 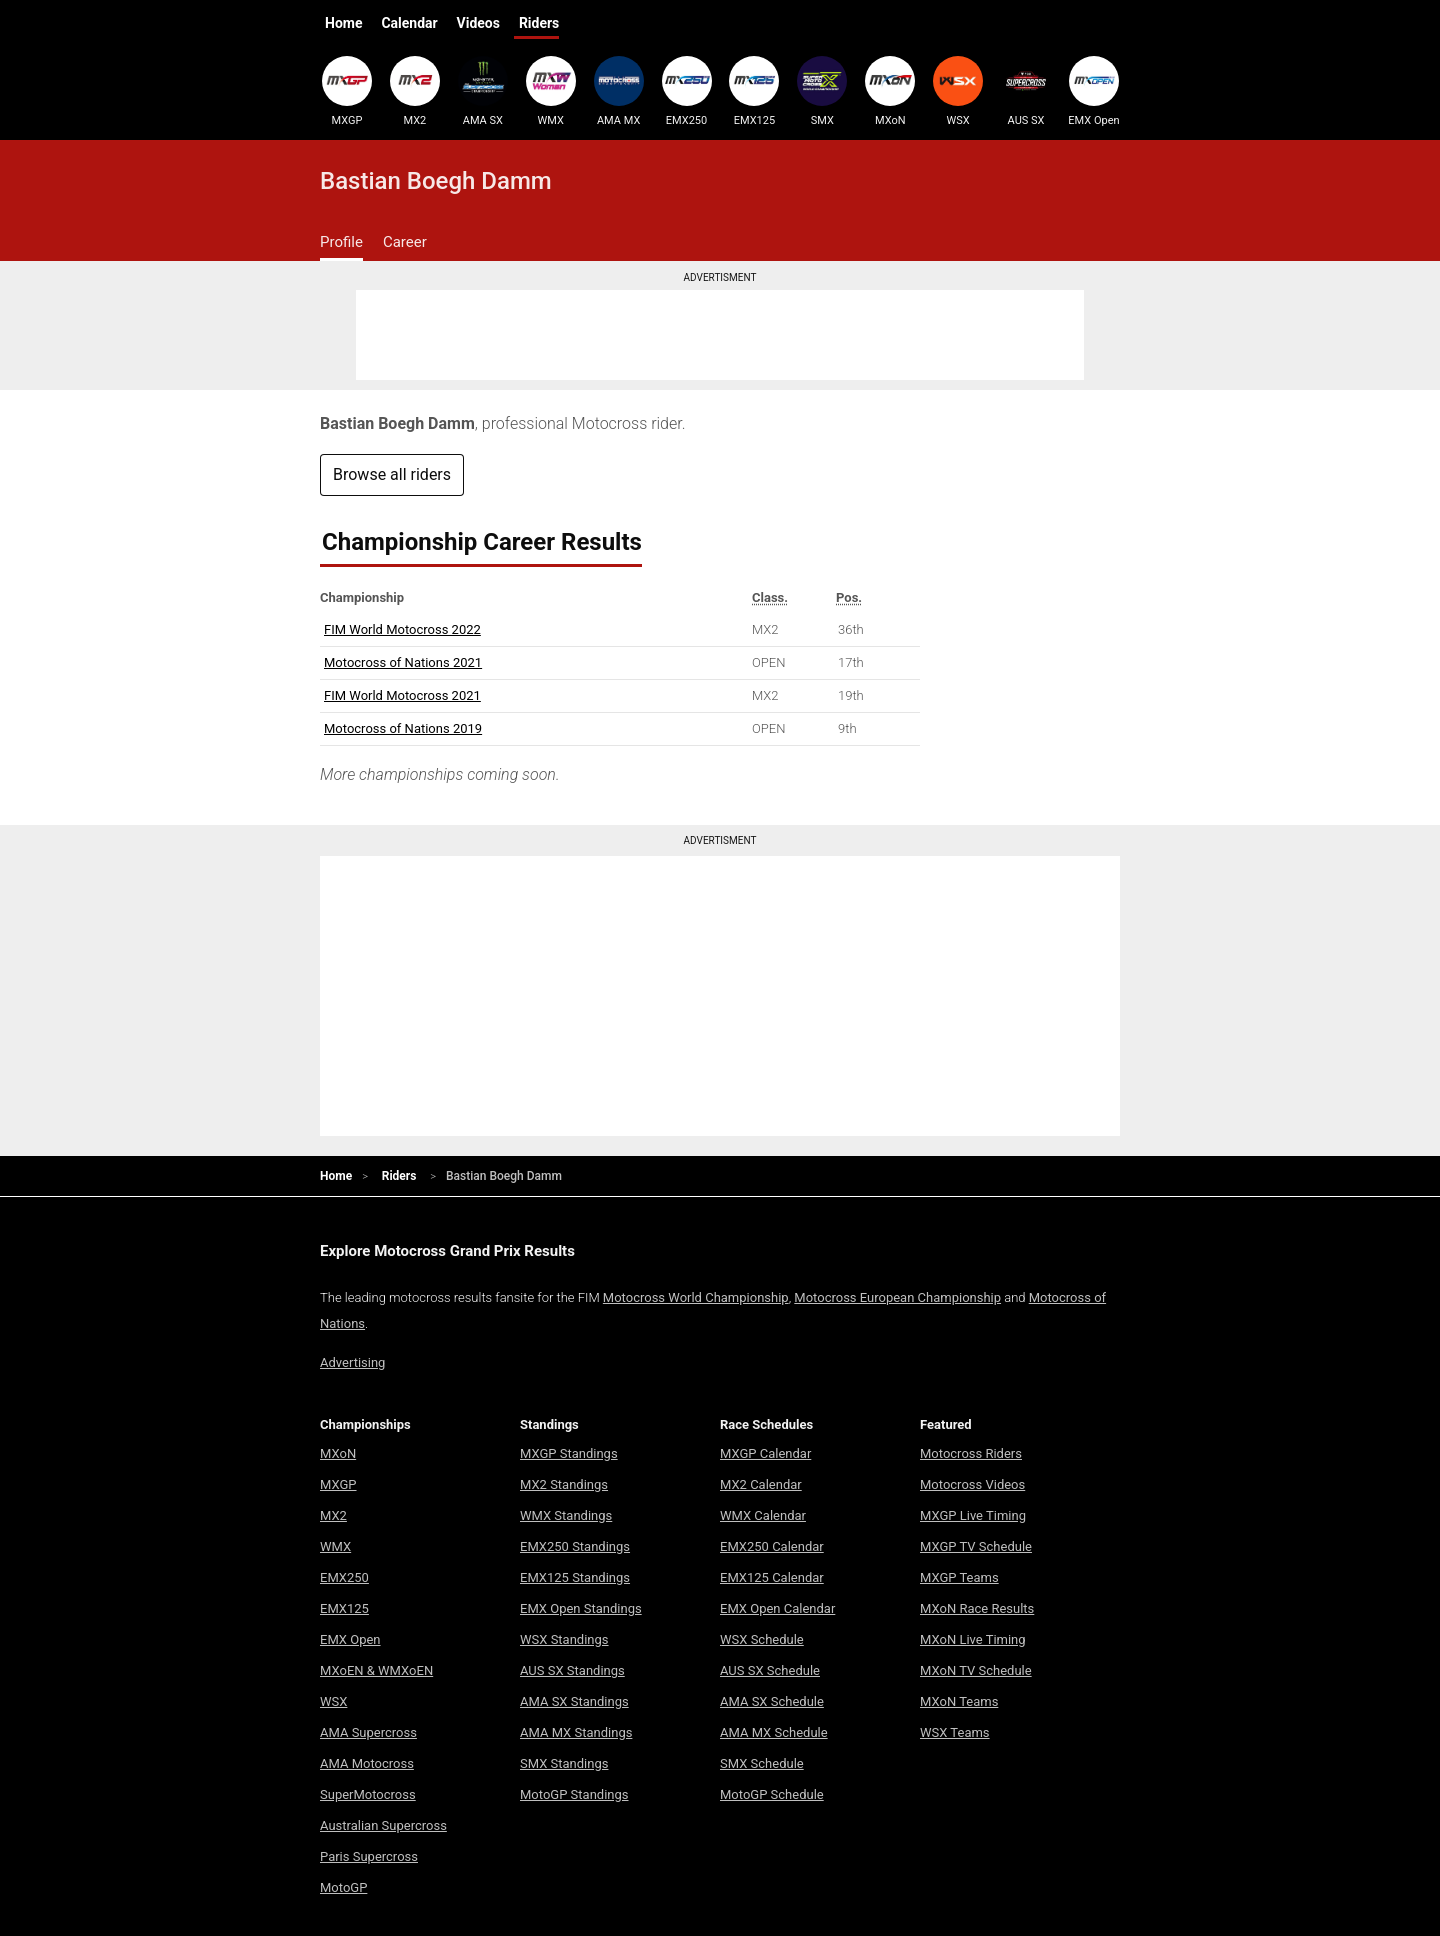 What do you see at coordinates (478, 23) in the screenshot?
I see `Videos` at bounding box center [478, 23].